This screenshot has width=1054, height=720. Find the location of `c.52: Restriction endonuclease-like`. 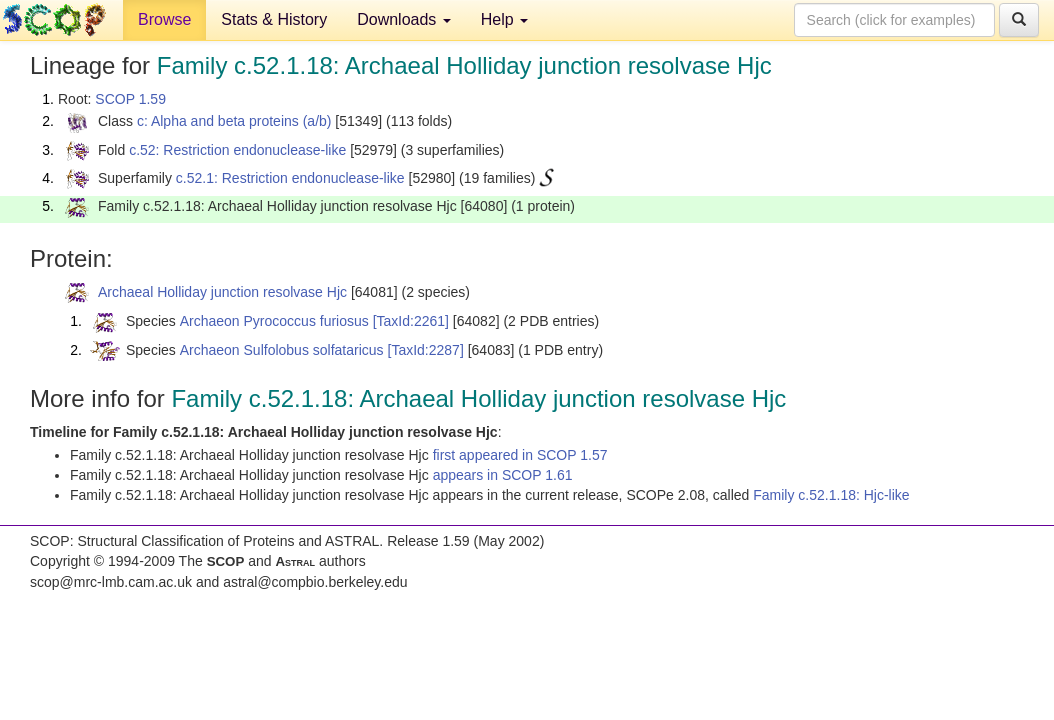

c.52: Restriction endonuclease-like is located at coordinates (237, 150).